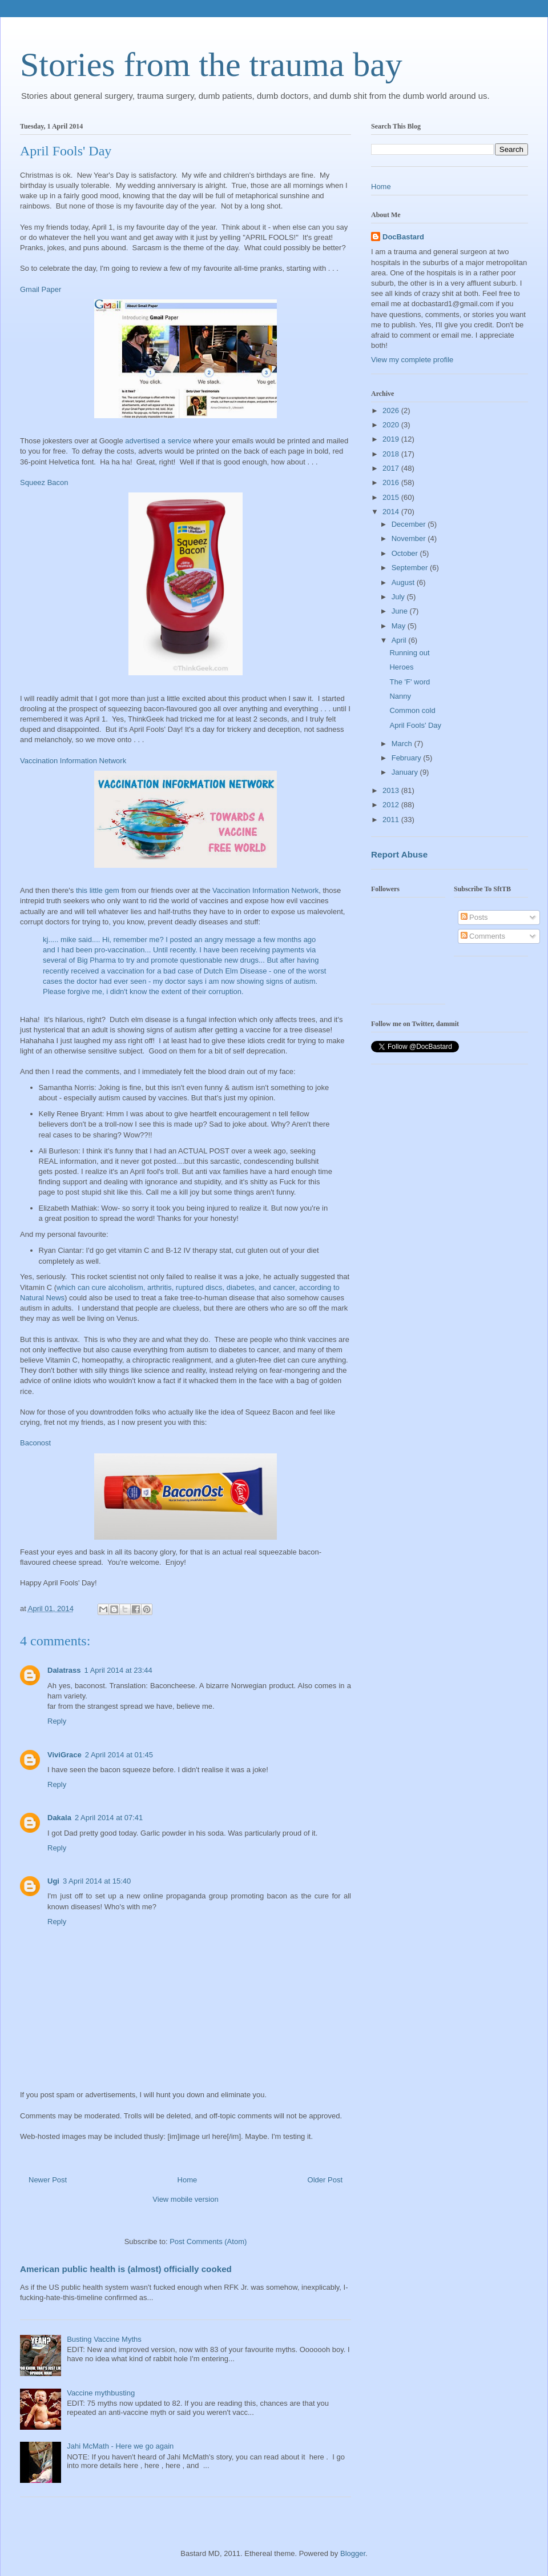 The image size is (548, 2576). I want to click on Newer Post, so click(48, 2180).